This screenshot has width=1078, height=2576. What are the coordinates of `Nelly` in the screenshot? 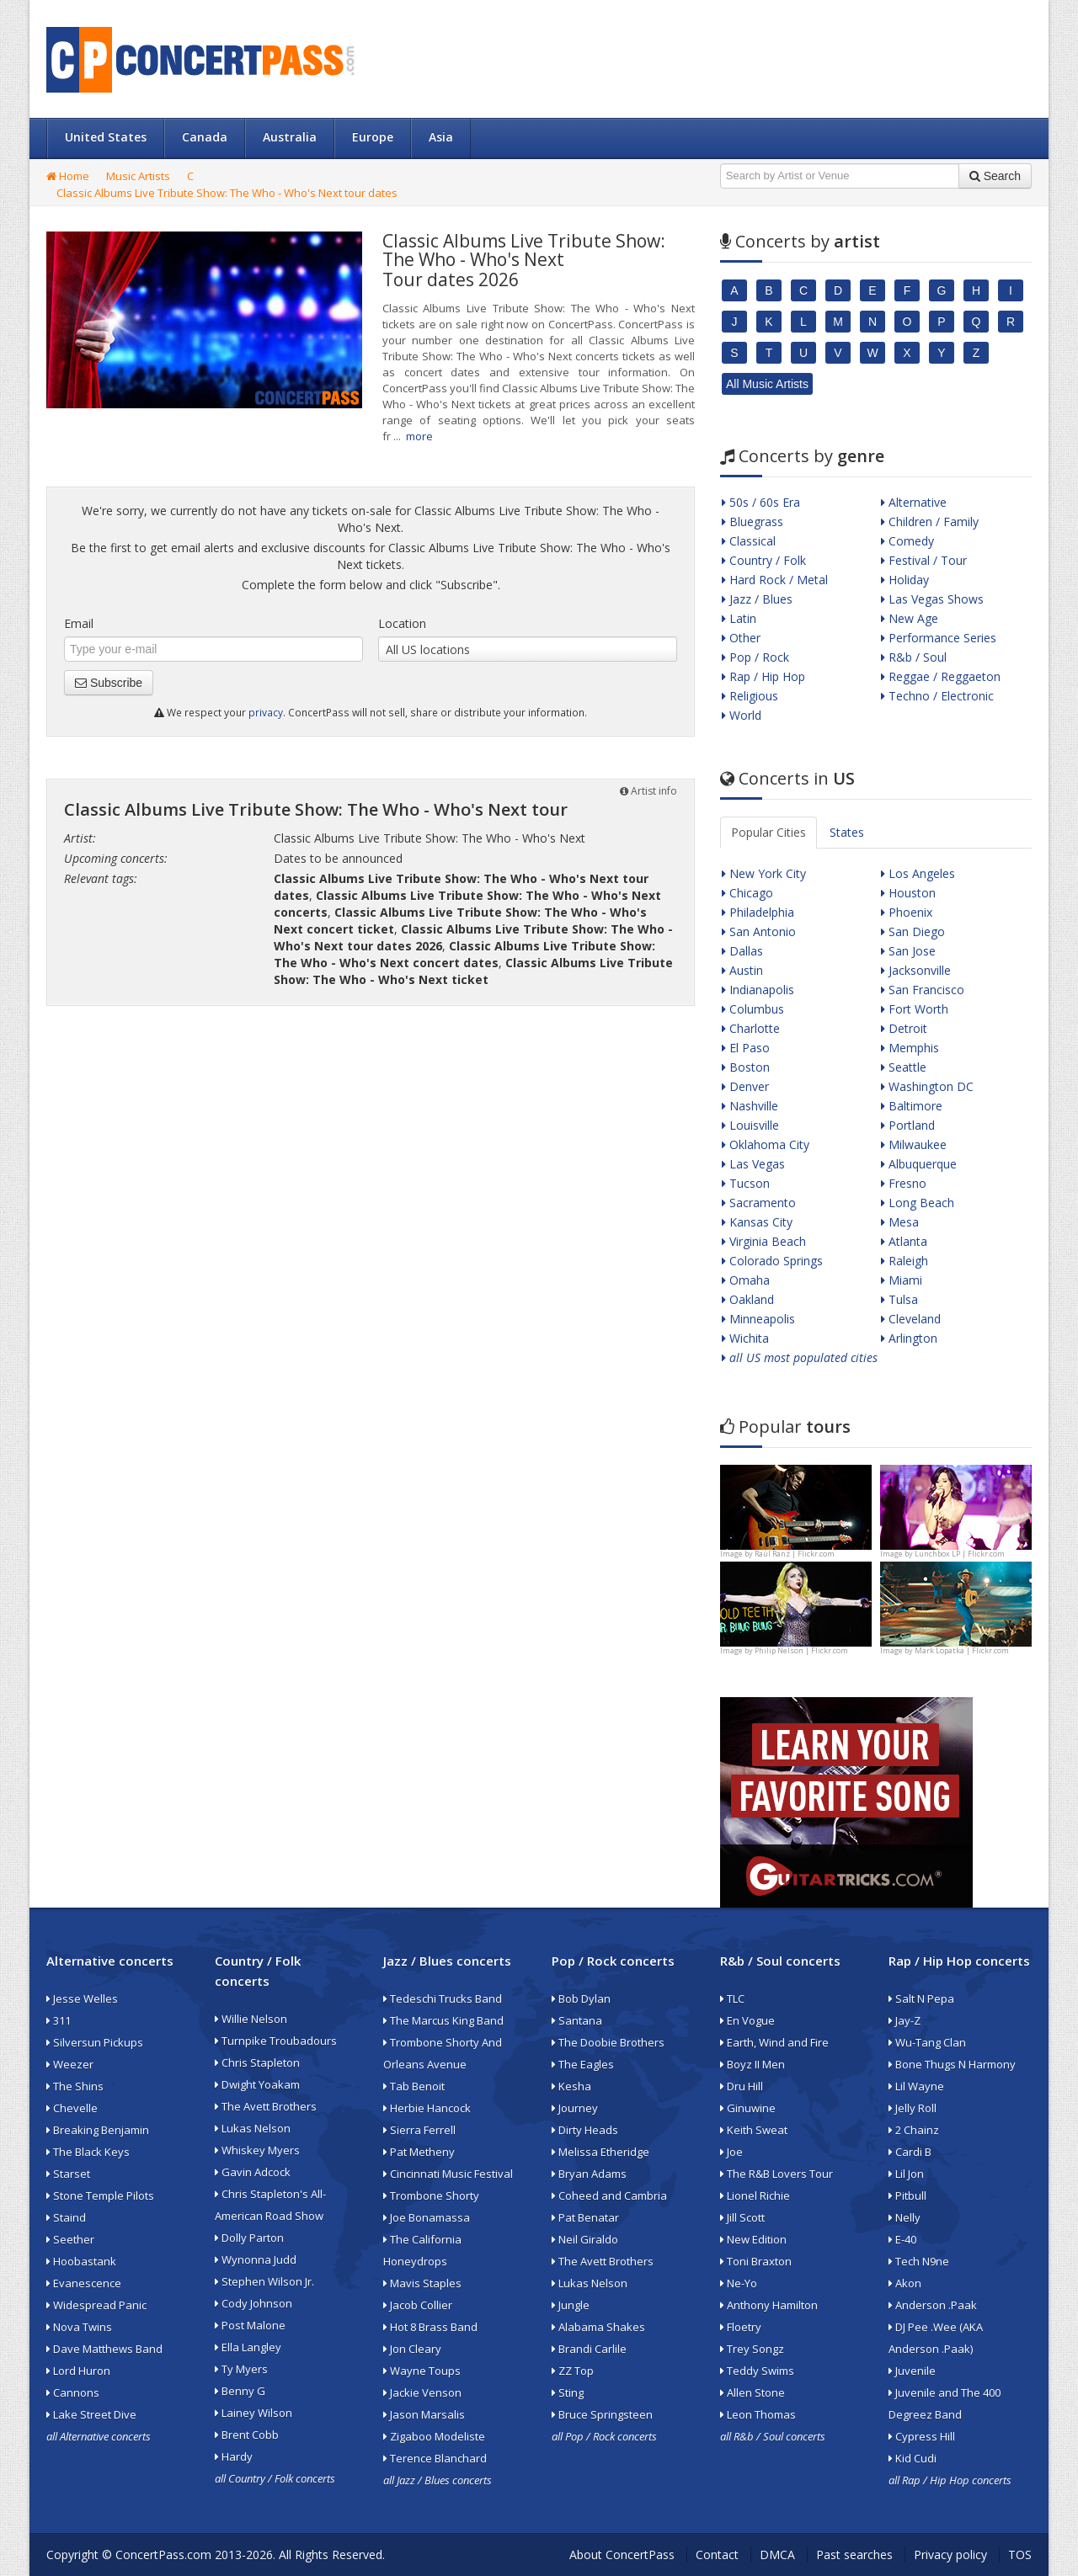 It's located at (905, 2217).